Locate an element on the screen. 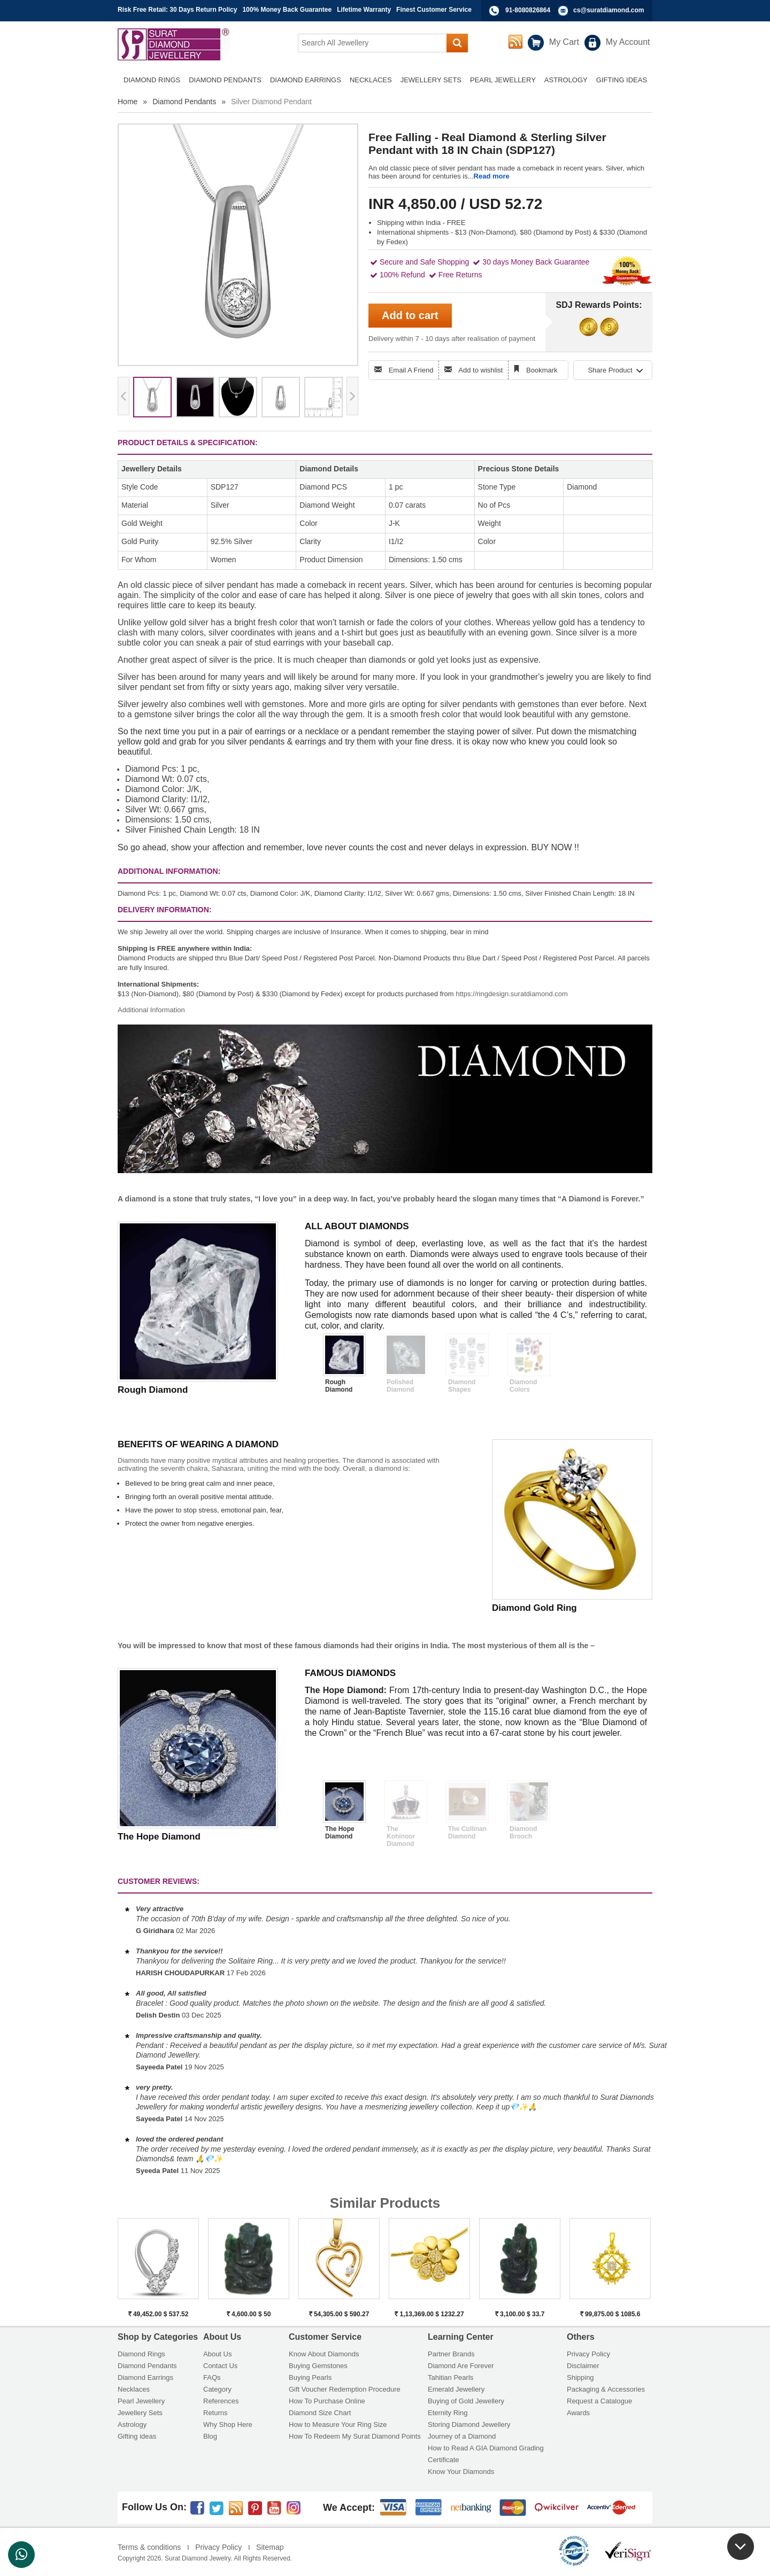  Contact Us is located at coordinates (220, 2366).